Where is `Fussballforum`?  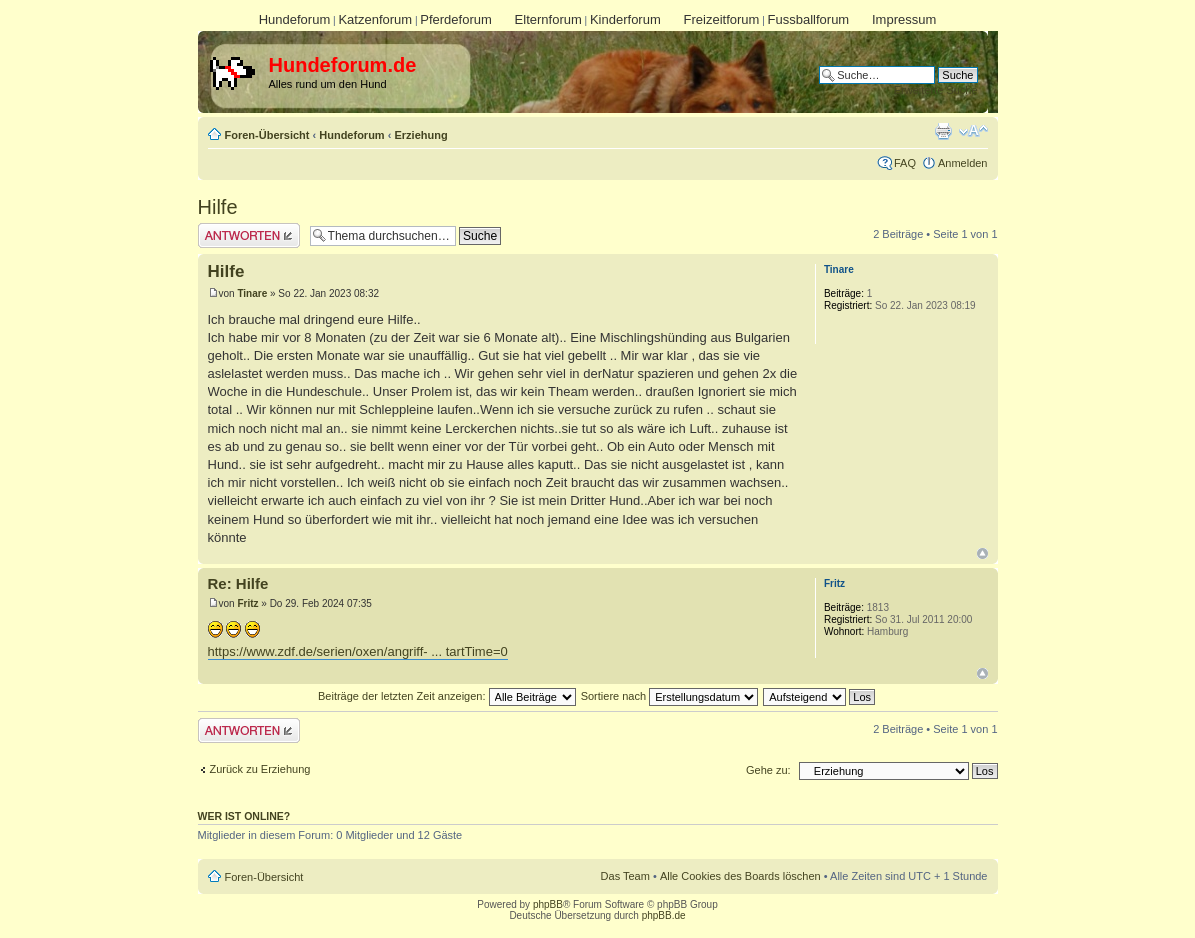 Fussballforum is located at coordinates (809, 19).